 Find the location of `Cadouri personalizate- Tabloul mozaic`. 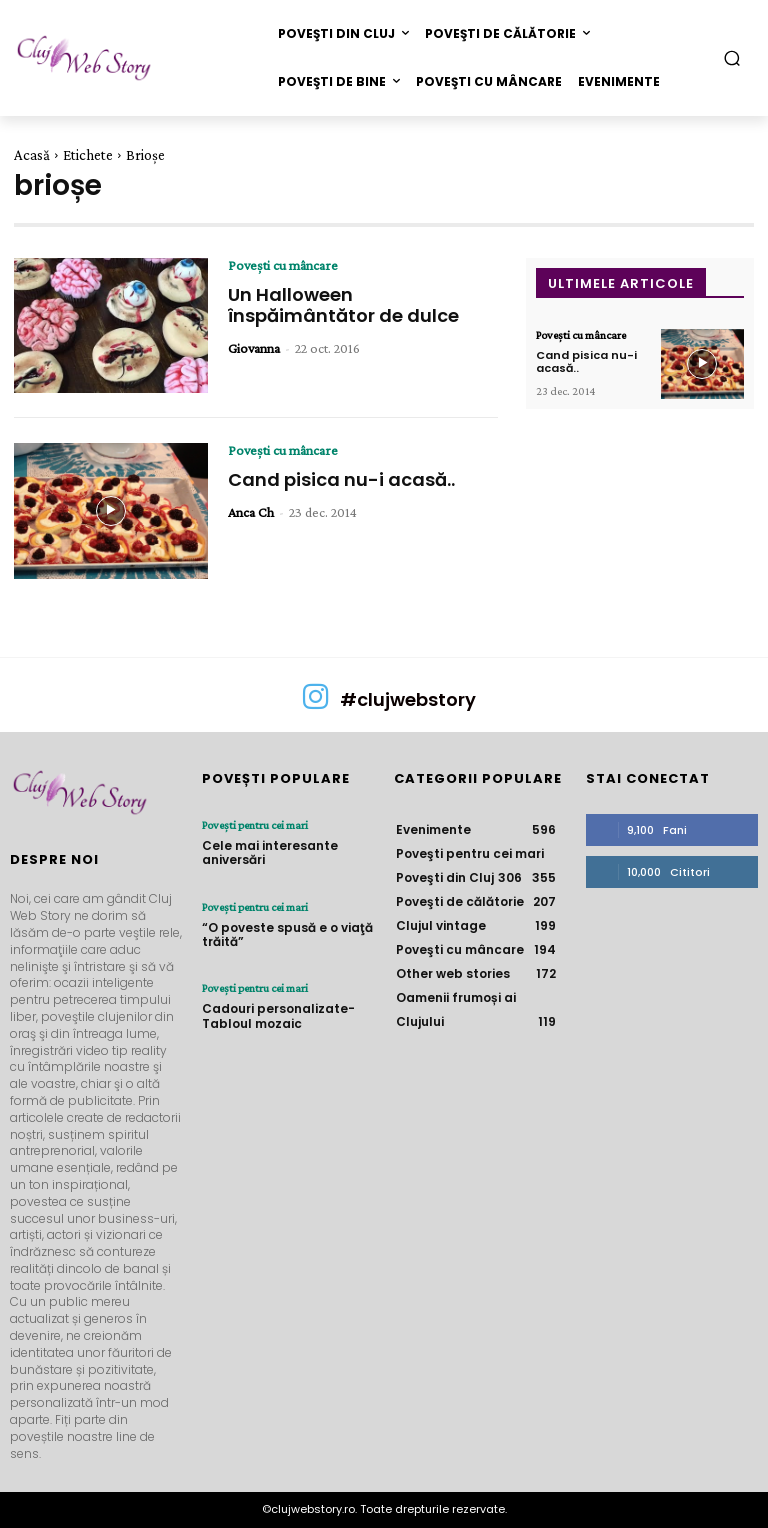

Cadouri personalizate- Tabloul mozaic is located at coordinates (278, 1015).